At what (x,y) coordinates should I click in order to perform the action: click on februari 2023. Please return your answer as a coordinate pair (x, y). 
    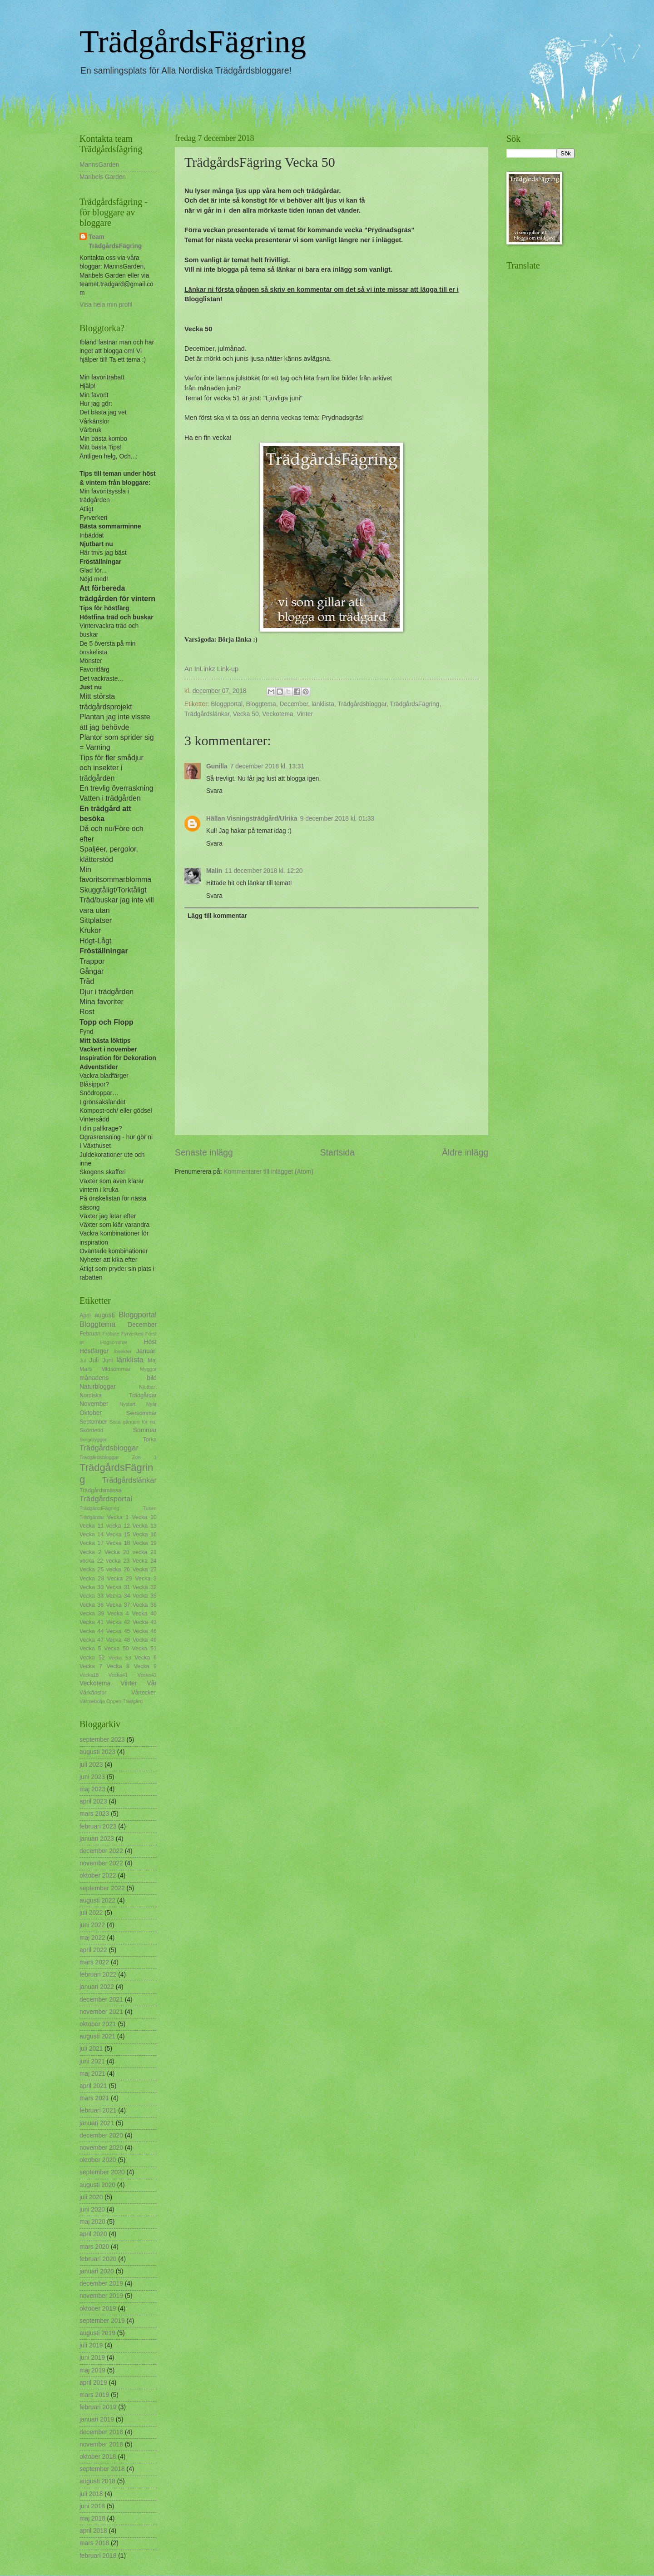
    Looking at the image, I should click on (97, 1826).